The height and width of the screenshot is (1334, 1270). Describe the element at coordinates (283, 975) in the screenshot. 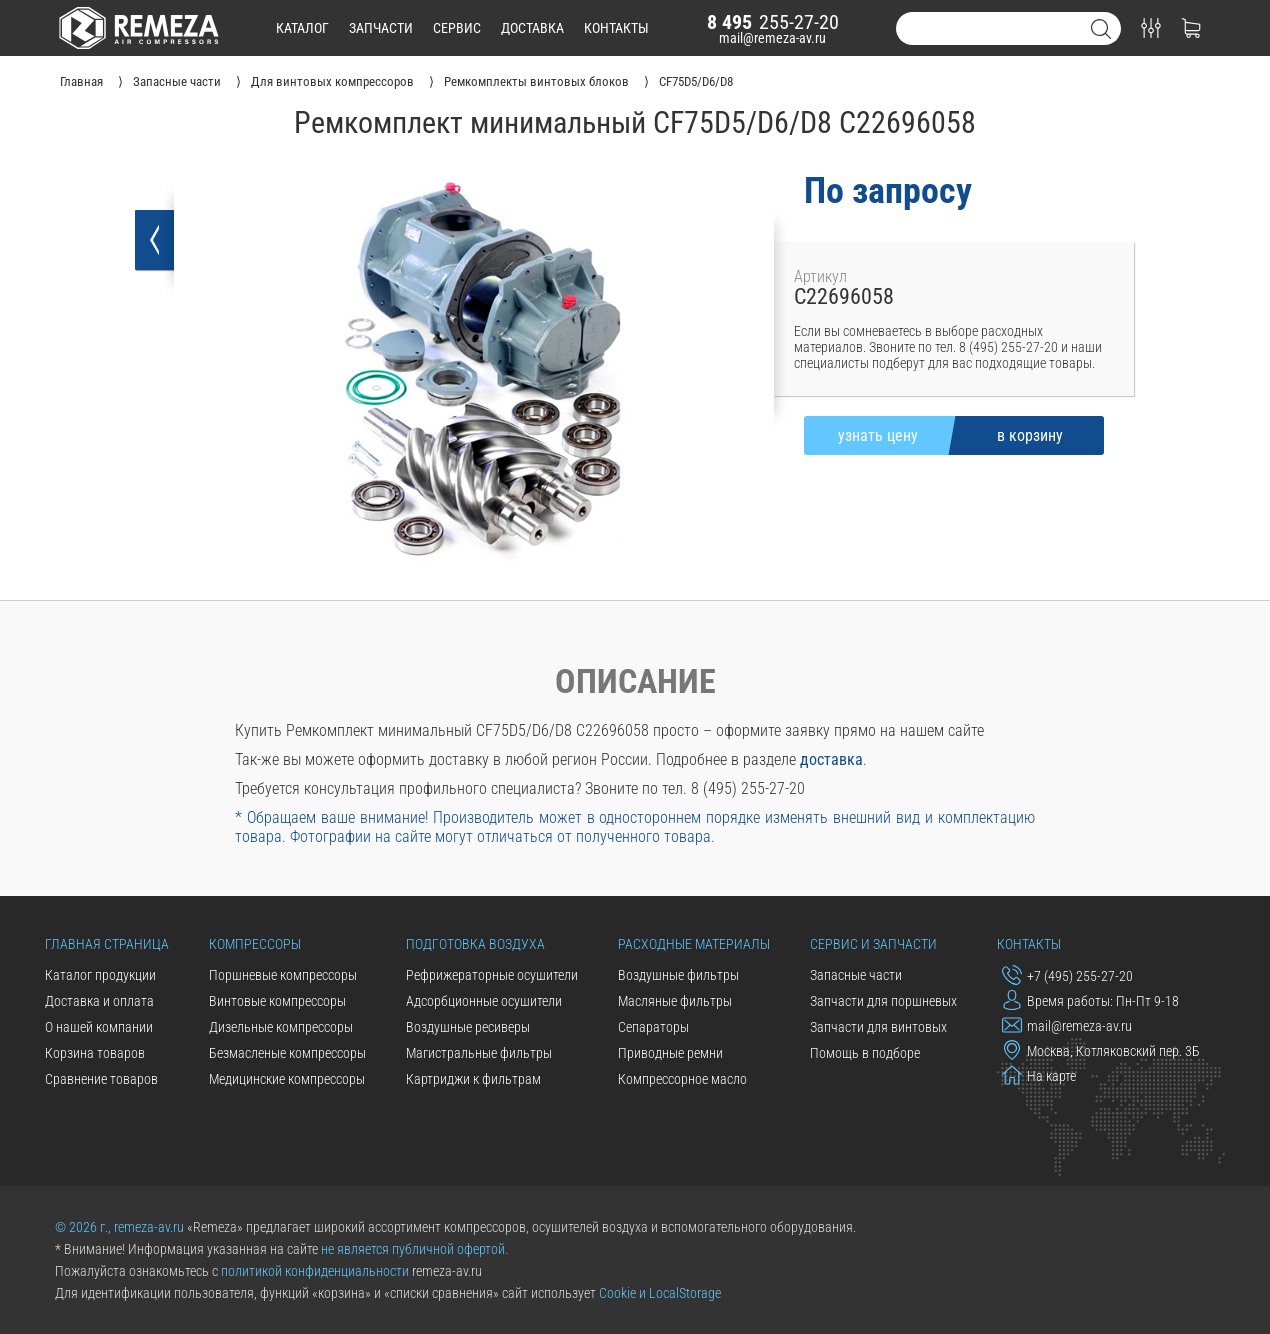

I see `Поршневые компрессоры` at that location.